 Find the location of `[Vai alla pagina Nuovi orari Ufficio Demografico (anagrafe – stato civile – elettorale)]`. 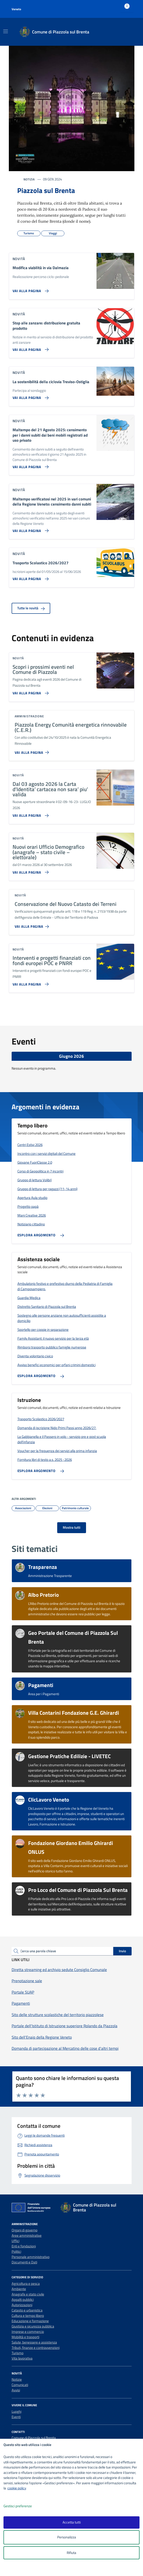

[Vai alla pagina Nuovi orari Ufficio Demografico (anagrafe – stato civile – elettorale)] is located at coordinates (30, 870).